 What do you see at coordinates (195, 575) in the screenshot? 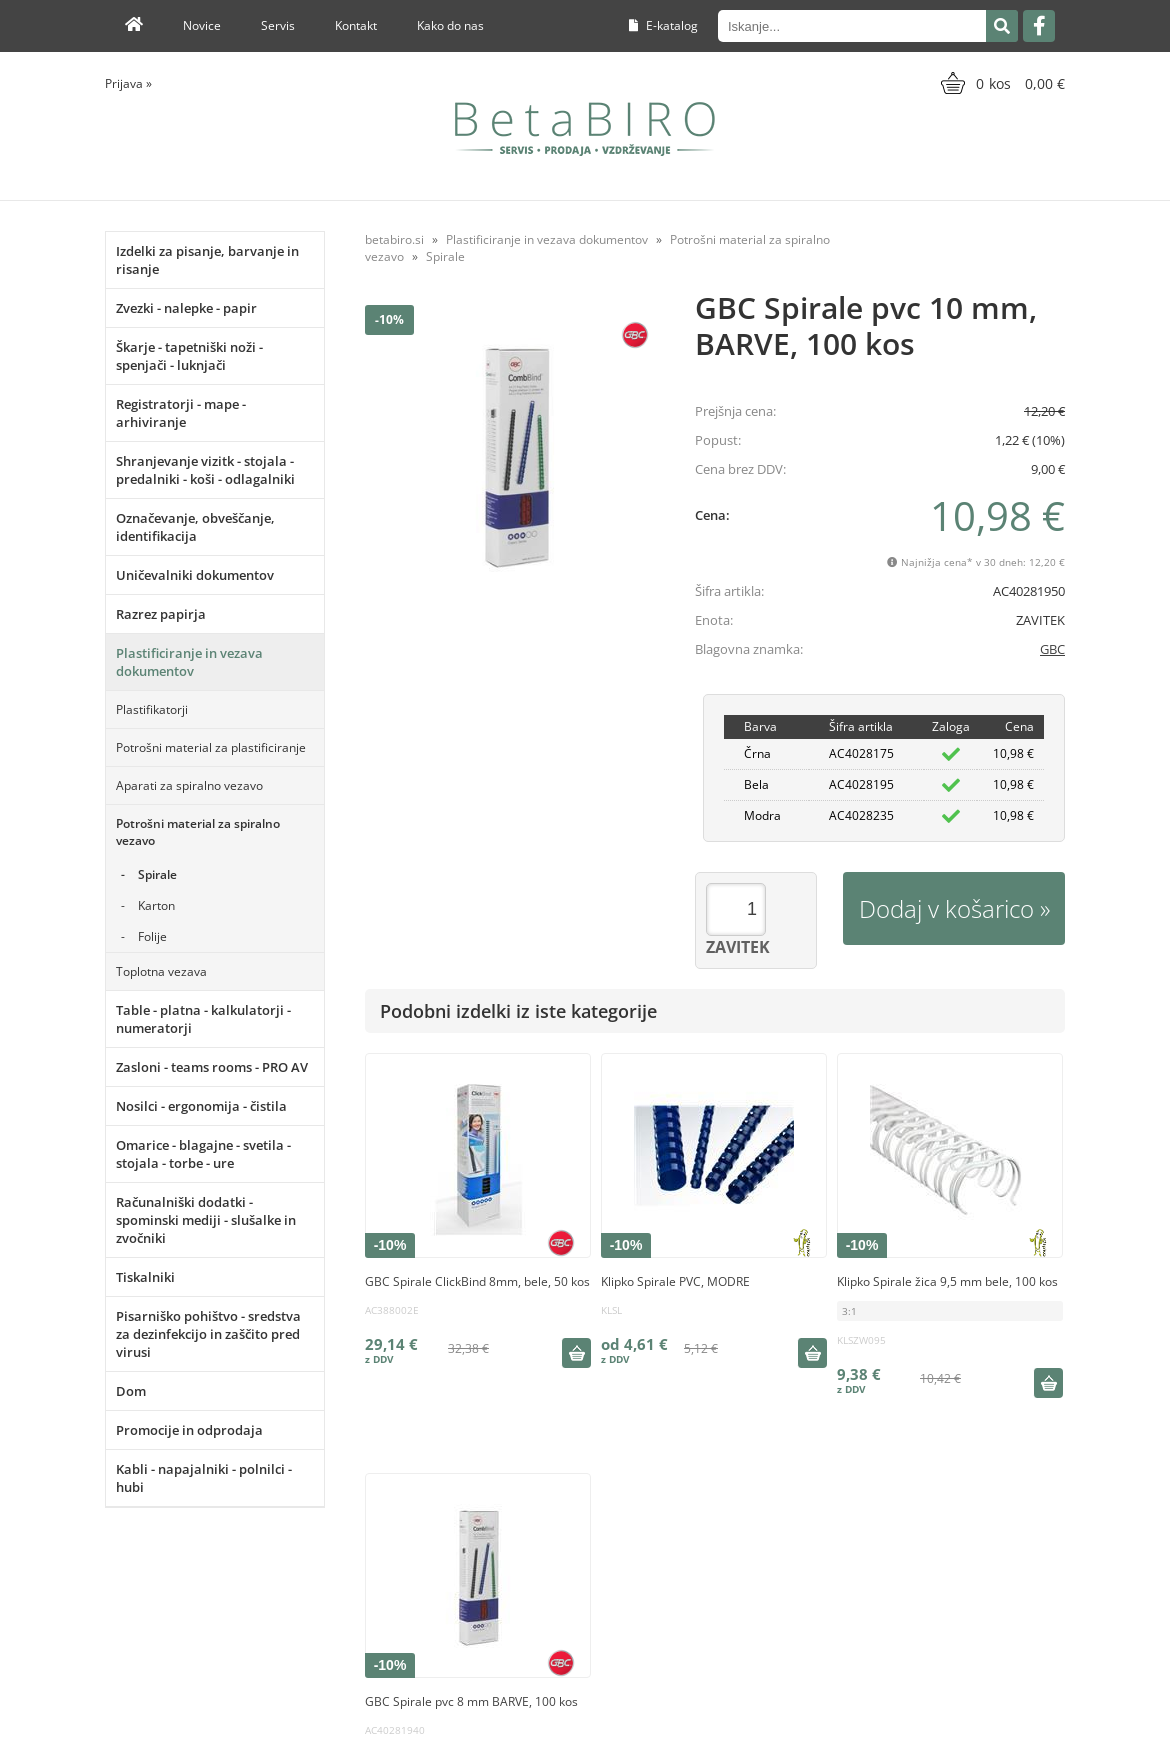
I see `Uničevalniki dokumentov` at bounding box center [195, 575].